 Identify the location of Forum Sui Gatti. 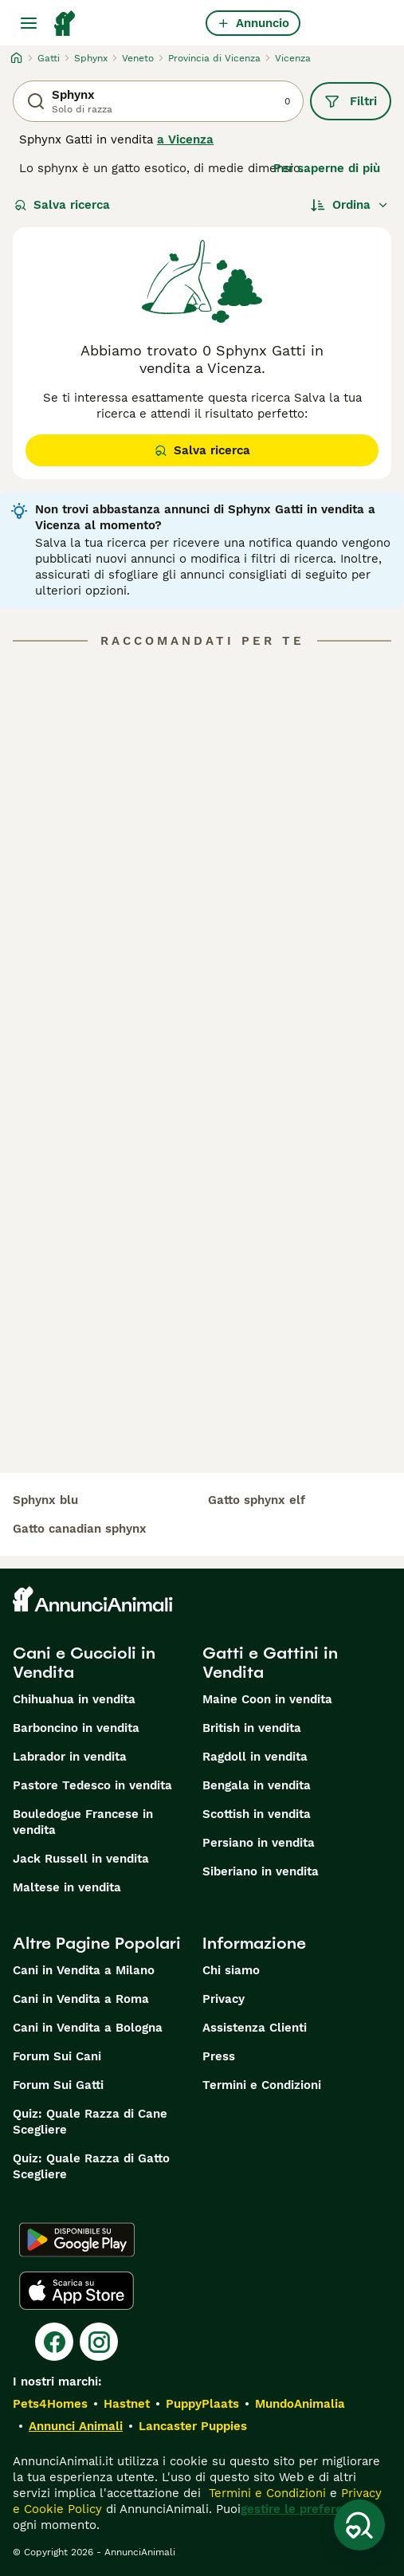
(58, 2085).